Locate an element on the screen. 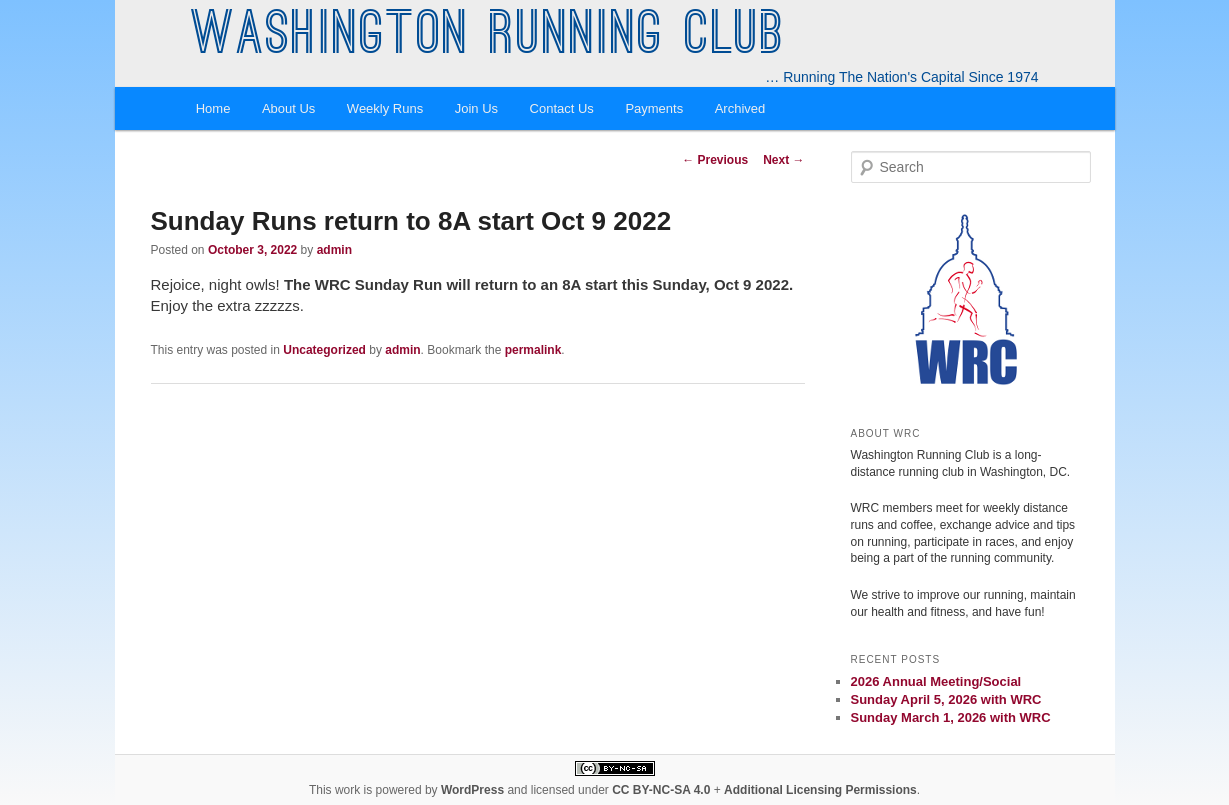 Image resolution: width=1229 pixels, height=805 pixels. Archived is located at coordinates (740, 108).